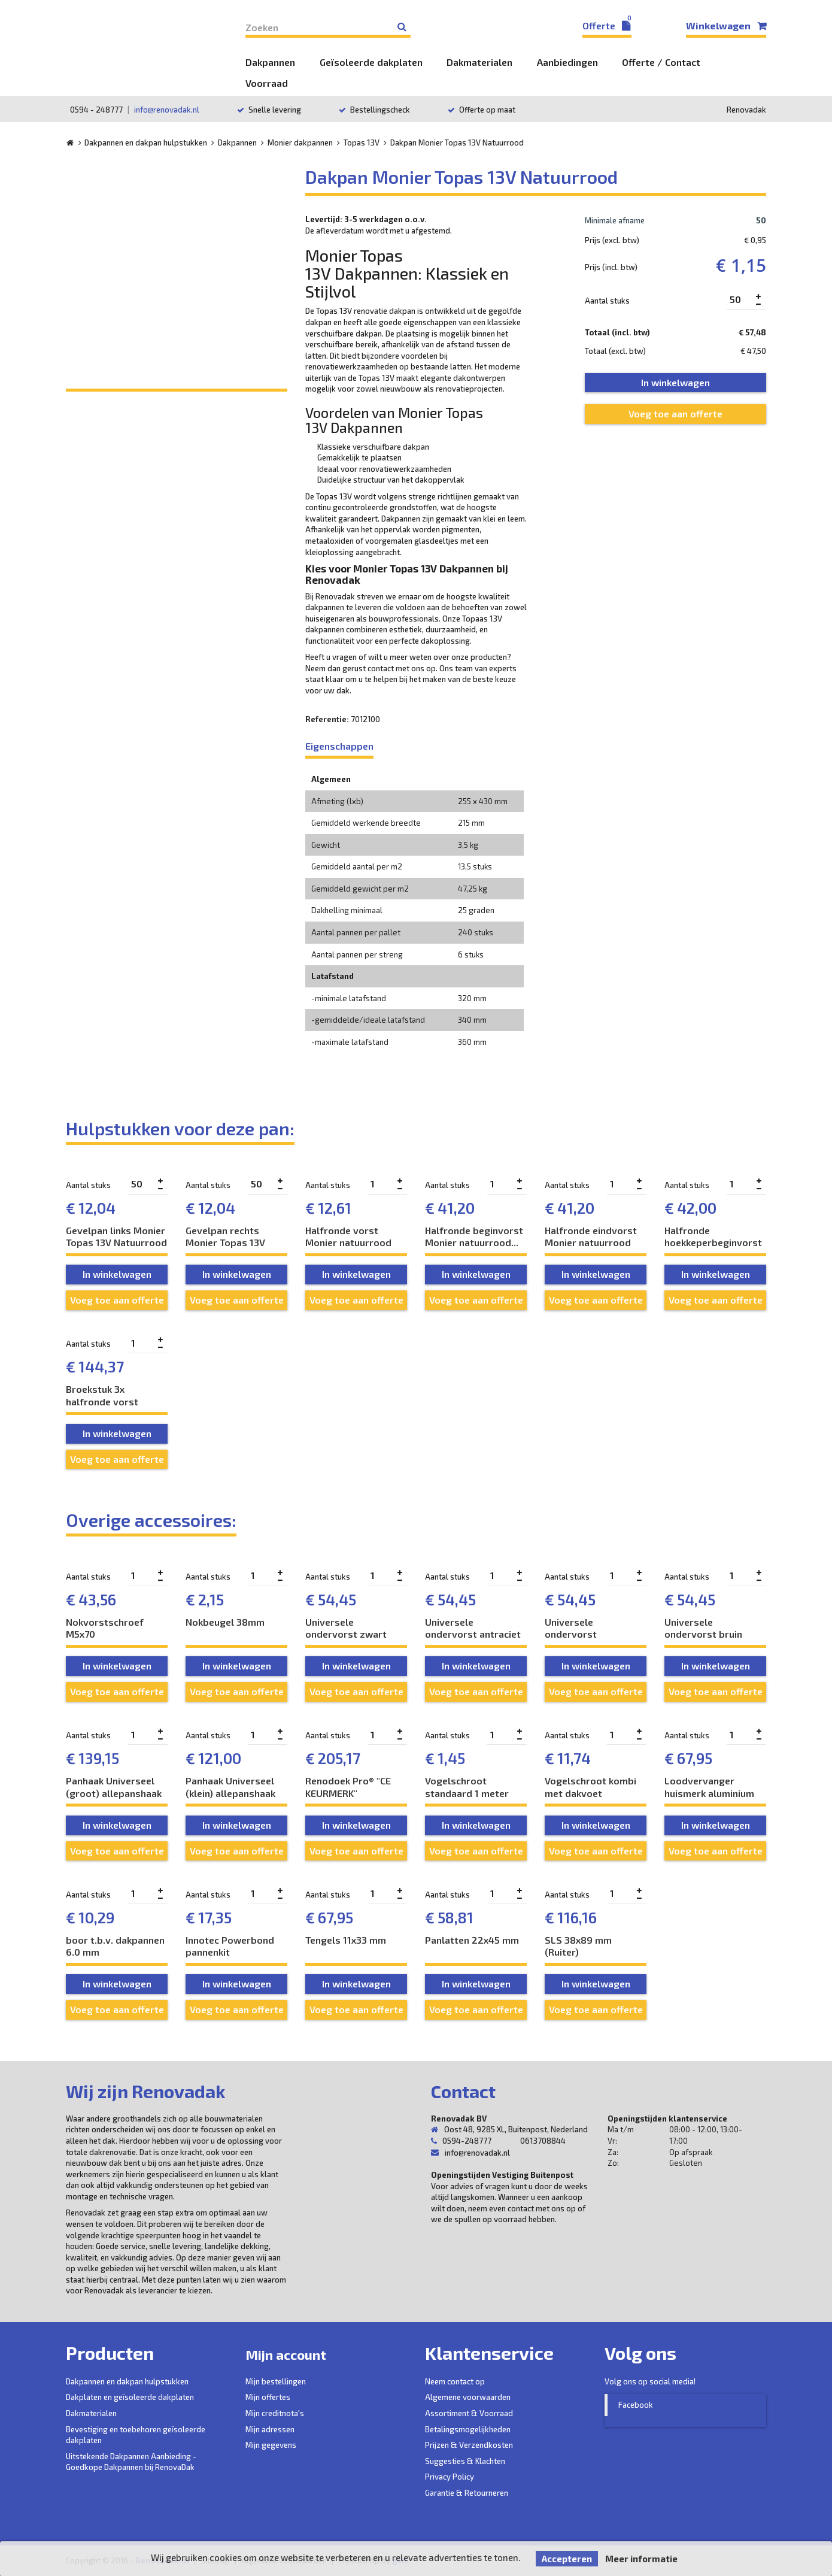 This screenshot has height=2576, width=832. I want to click on Mijn account, so click(299, 2352).